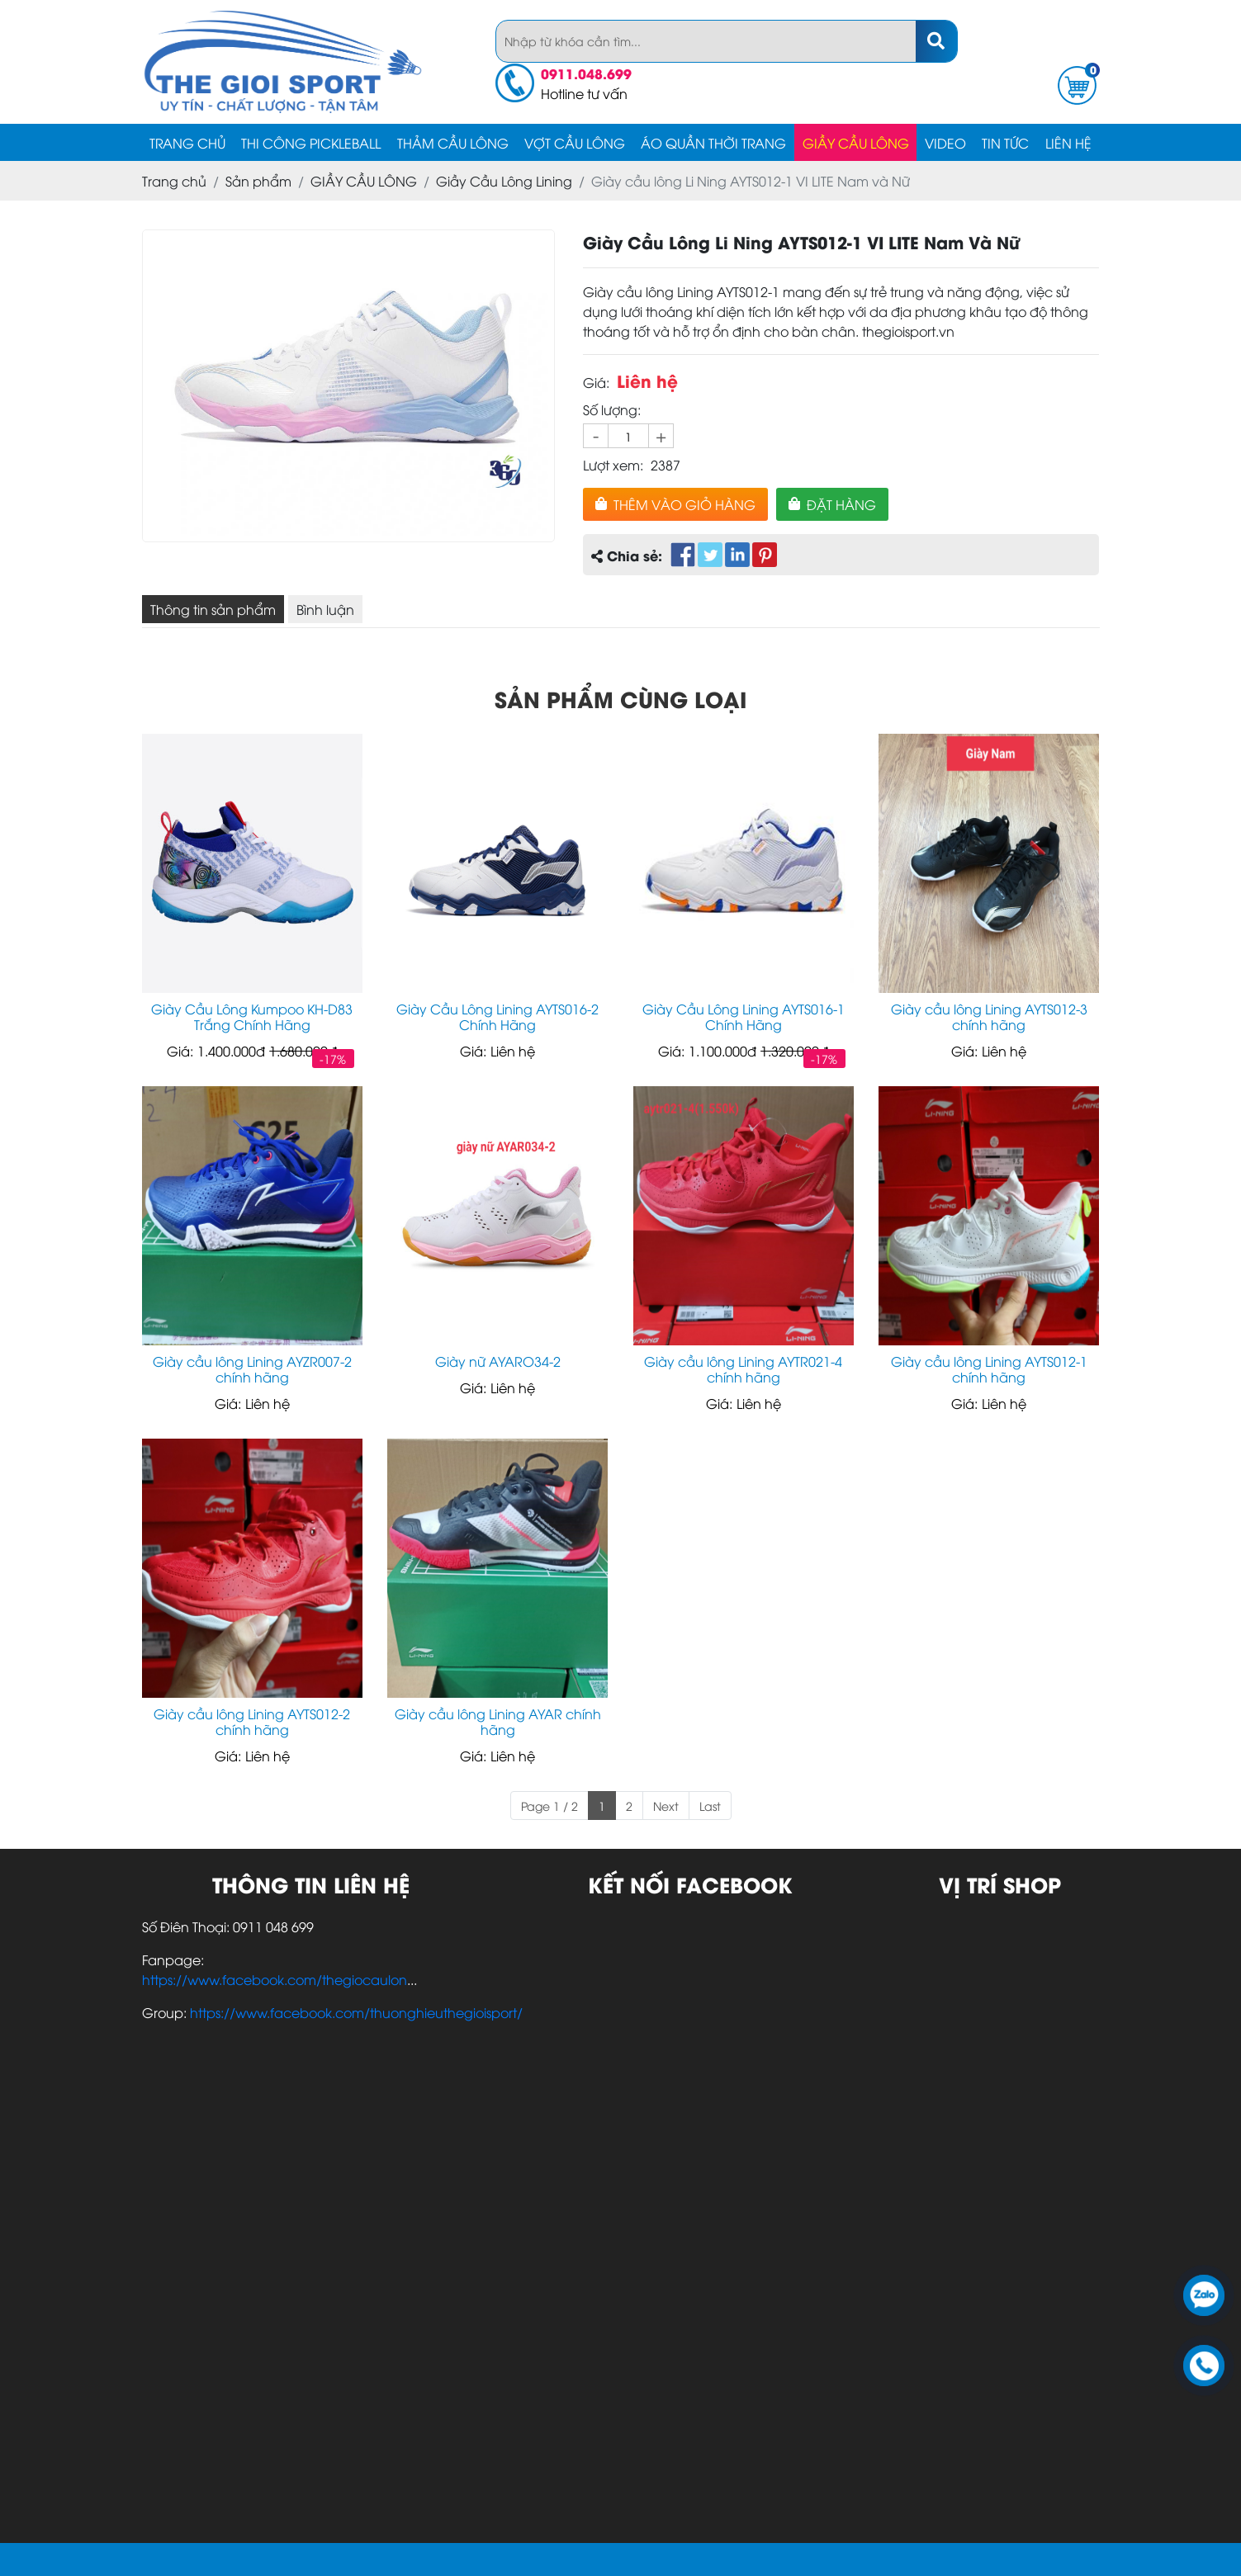 Image resolution: width=1241 pixels, height=2576 pixels. I want to click on Next, so click(666, 1805).